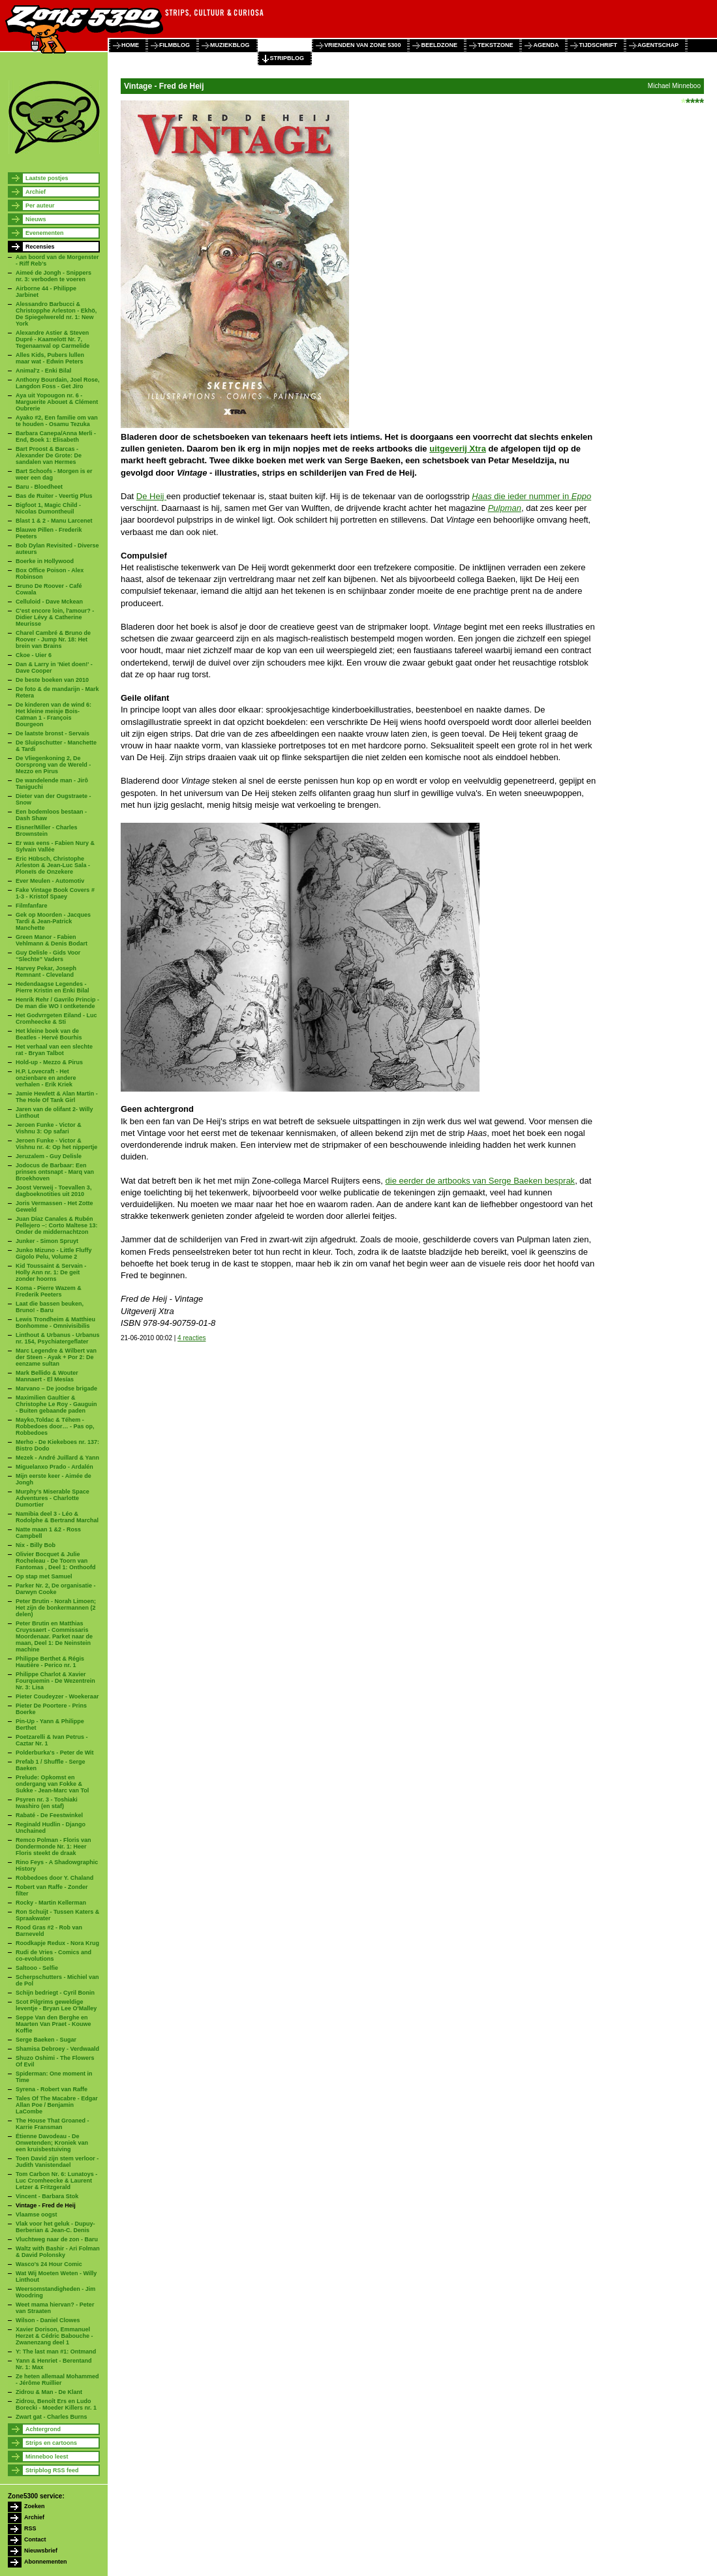 The height and width of the screenshot is (2576, 717). Describe the element at coordinates (480, 1181) in the screenshot. I see `die eerder de artbooks van Serge Baeken besprak` at that location.